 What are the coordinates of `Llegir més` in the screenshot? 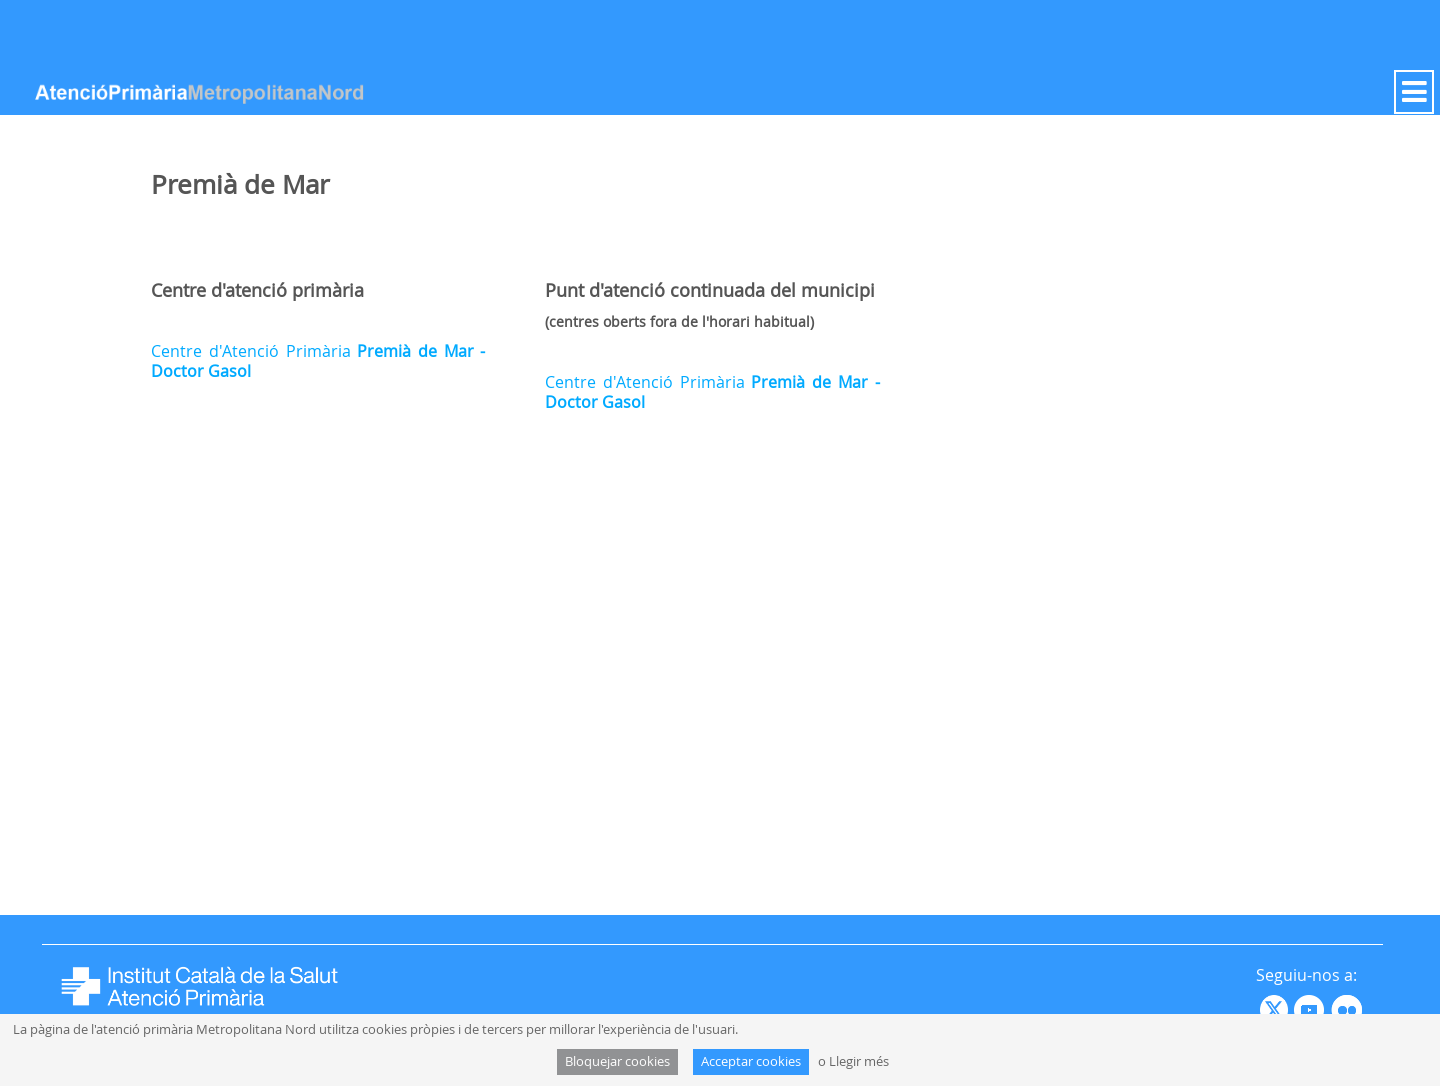 It's located at (859, 1061).